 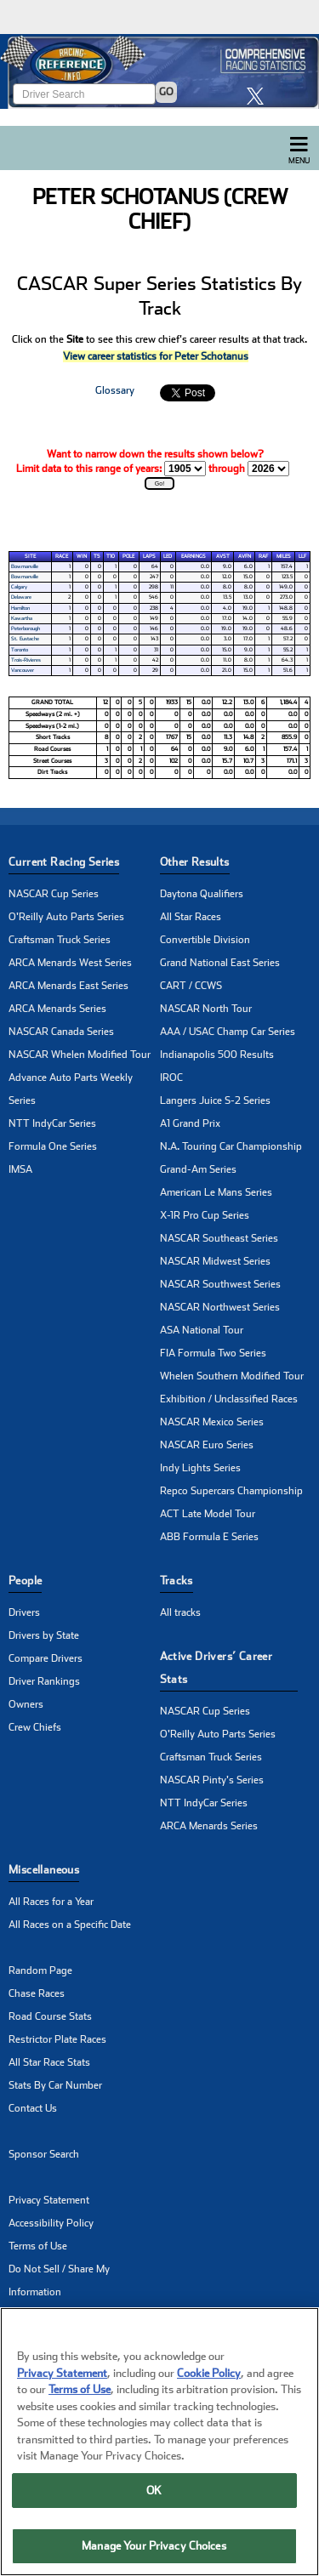 I want to click on Manage Your Privacy Choices [Manage Your Privacy Choices, Opens the preference center dialog], so click(x=154, y=2551).